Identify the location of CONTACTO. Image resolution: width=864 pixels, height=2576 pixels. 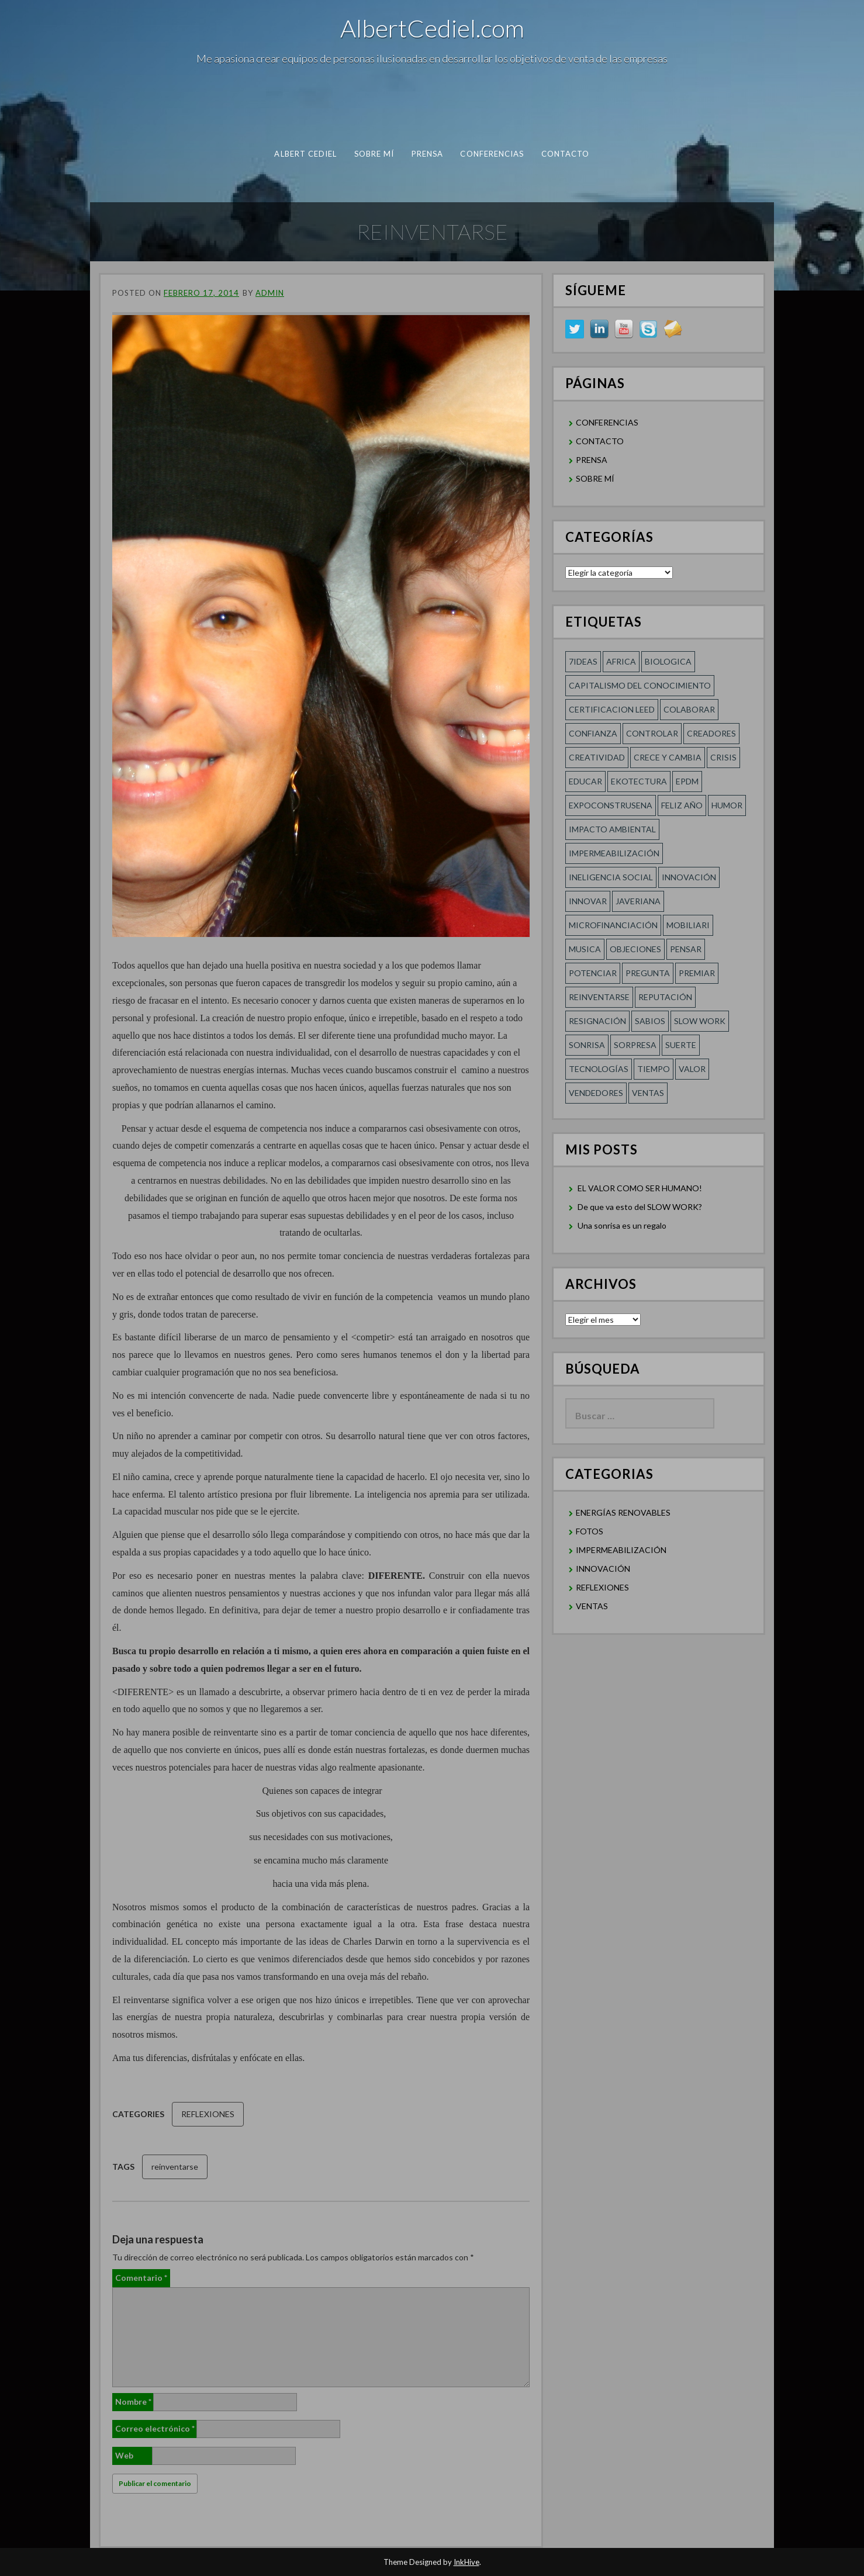
(565, 153).